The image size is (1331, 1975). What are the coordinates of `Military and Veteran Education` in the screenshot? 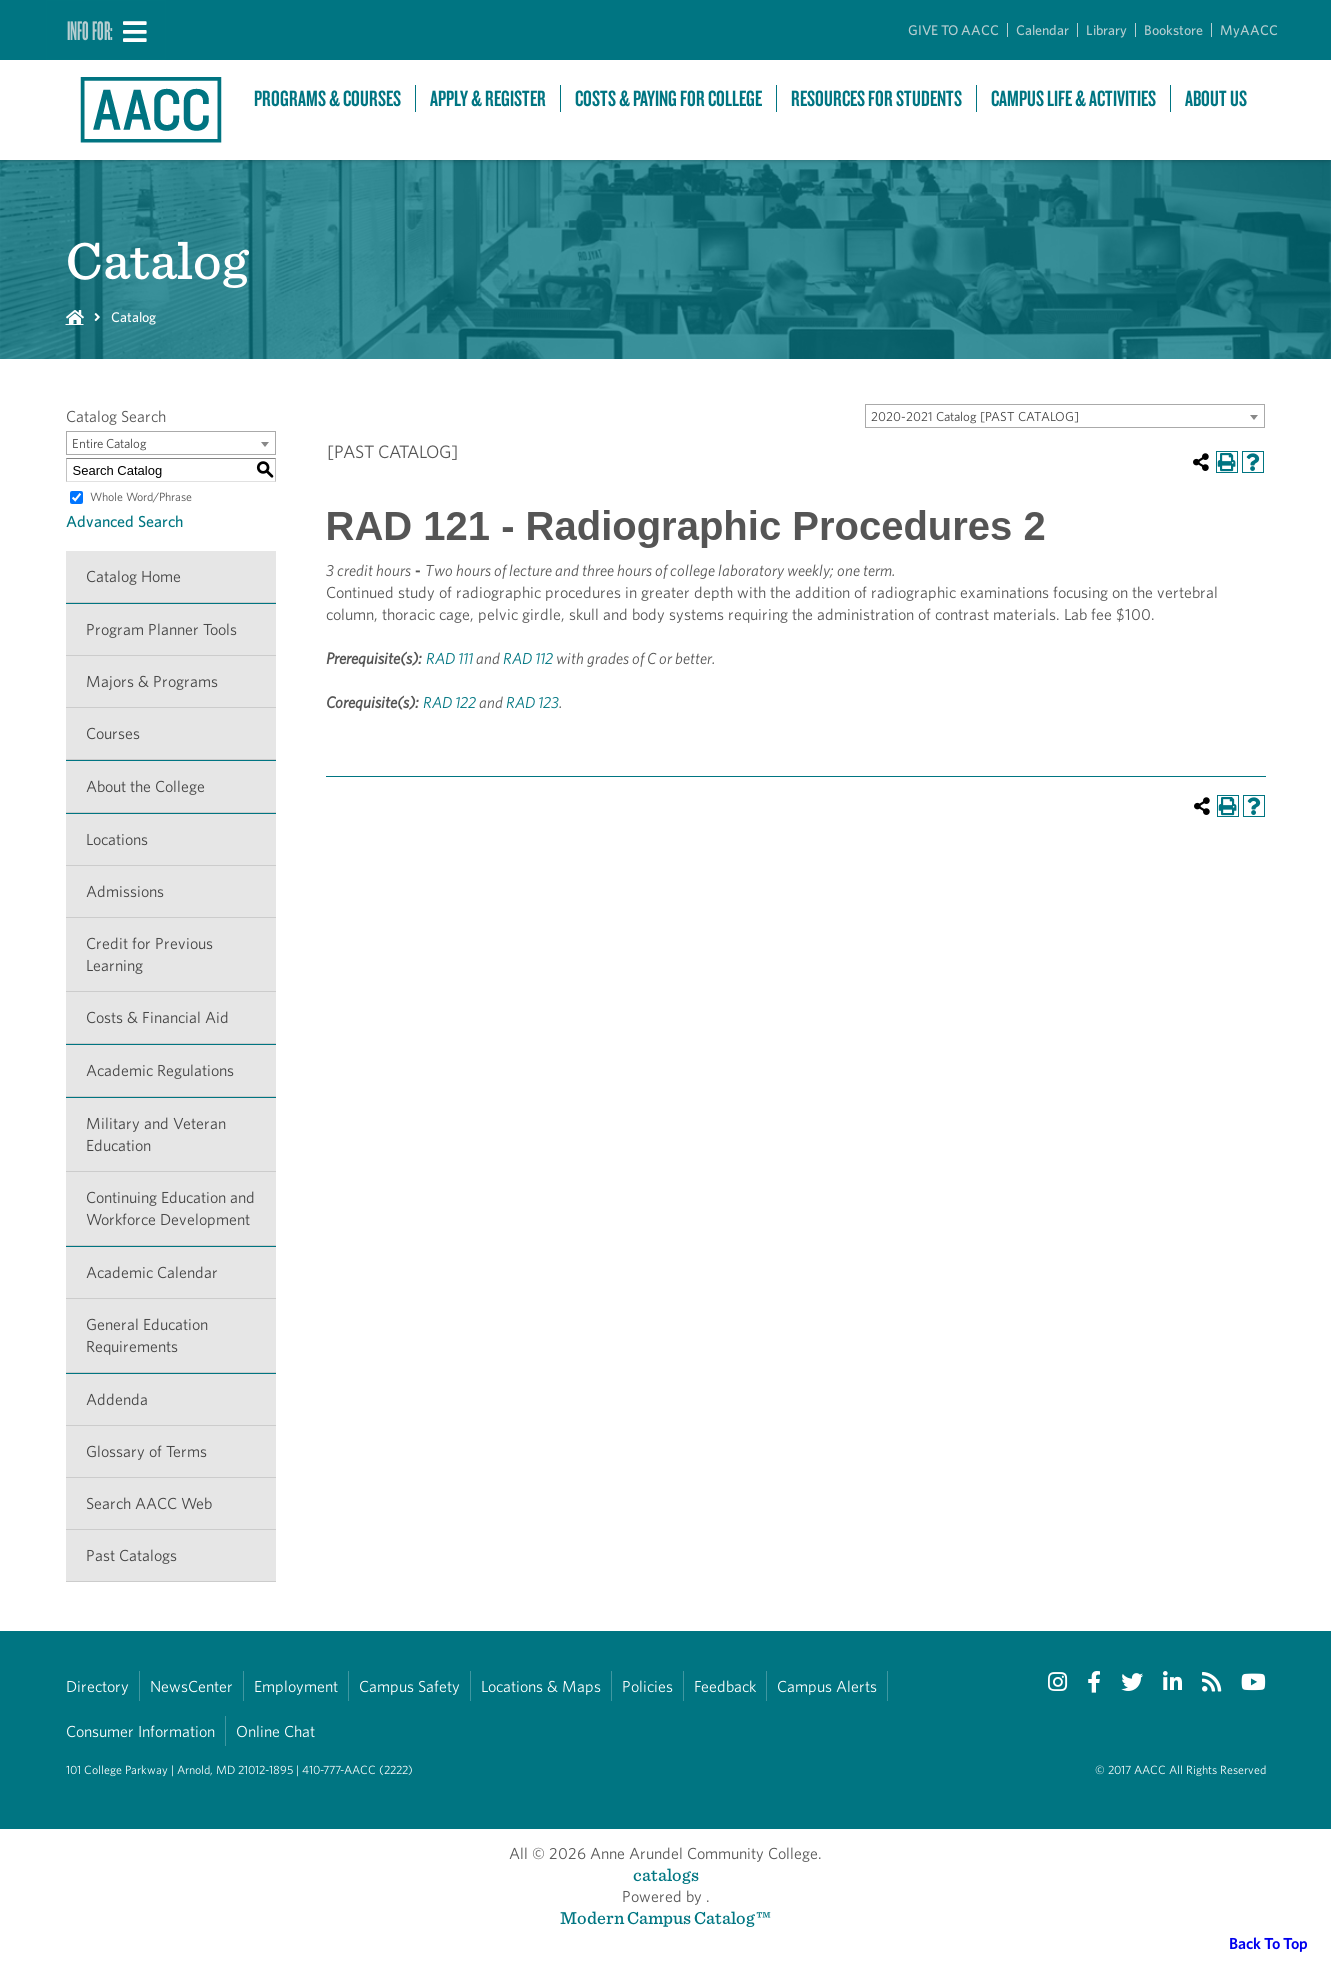 It's located at (156, 1134).